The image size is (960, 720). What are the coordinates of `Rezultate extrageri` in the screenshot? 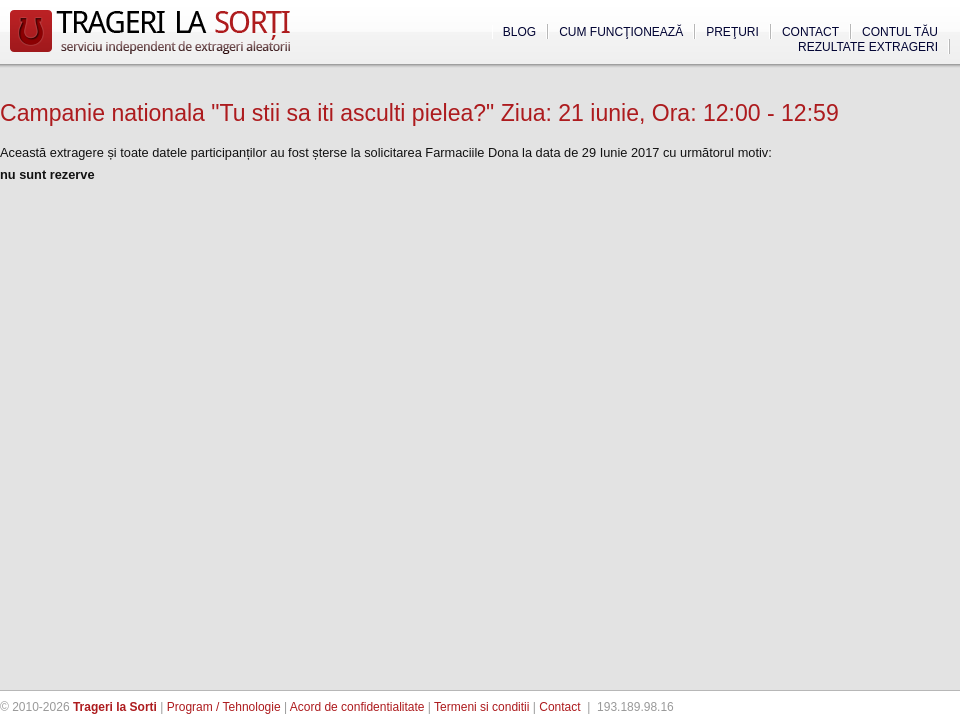 It's located at (868, 47).